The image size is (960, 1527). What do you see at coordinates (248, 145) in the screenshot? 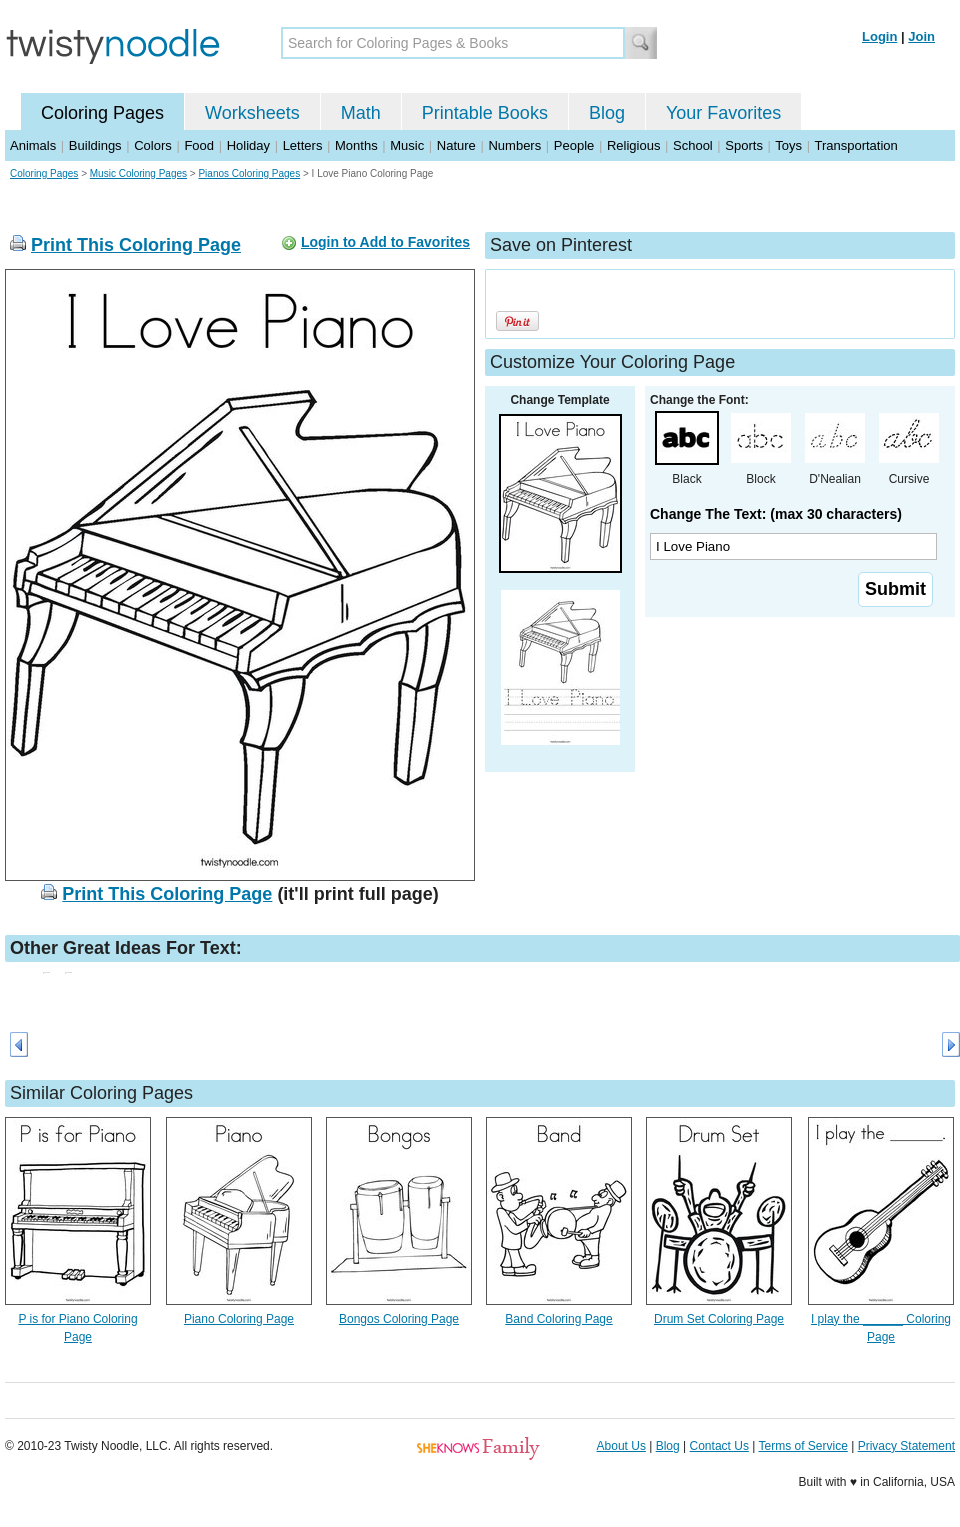
I see `Holiday` at bounding box center [248, 145].